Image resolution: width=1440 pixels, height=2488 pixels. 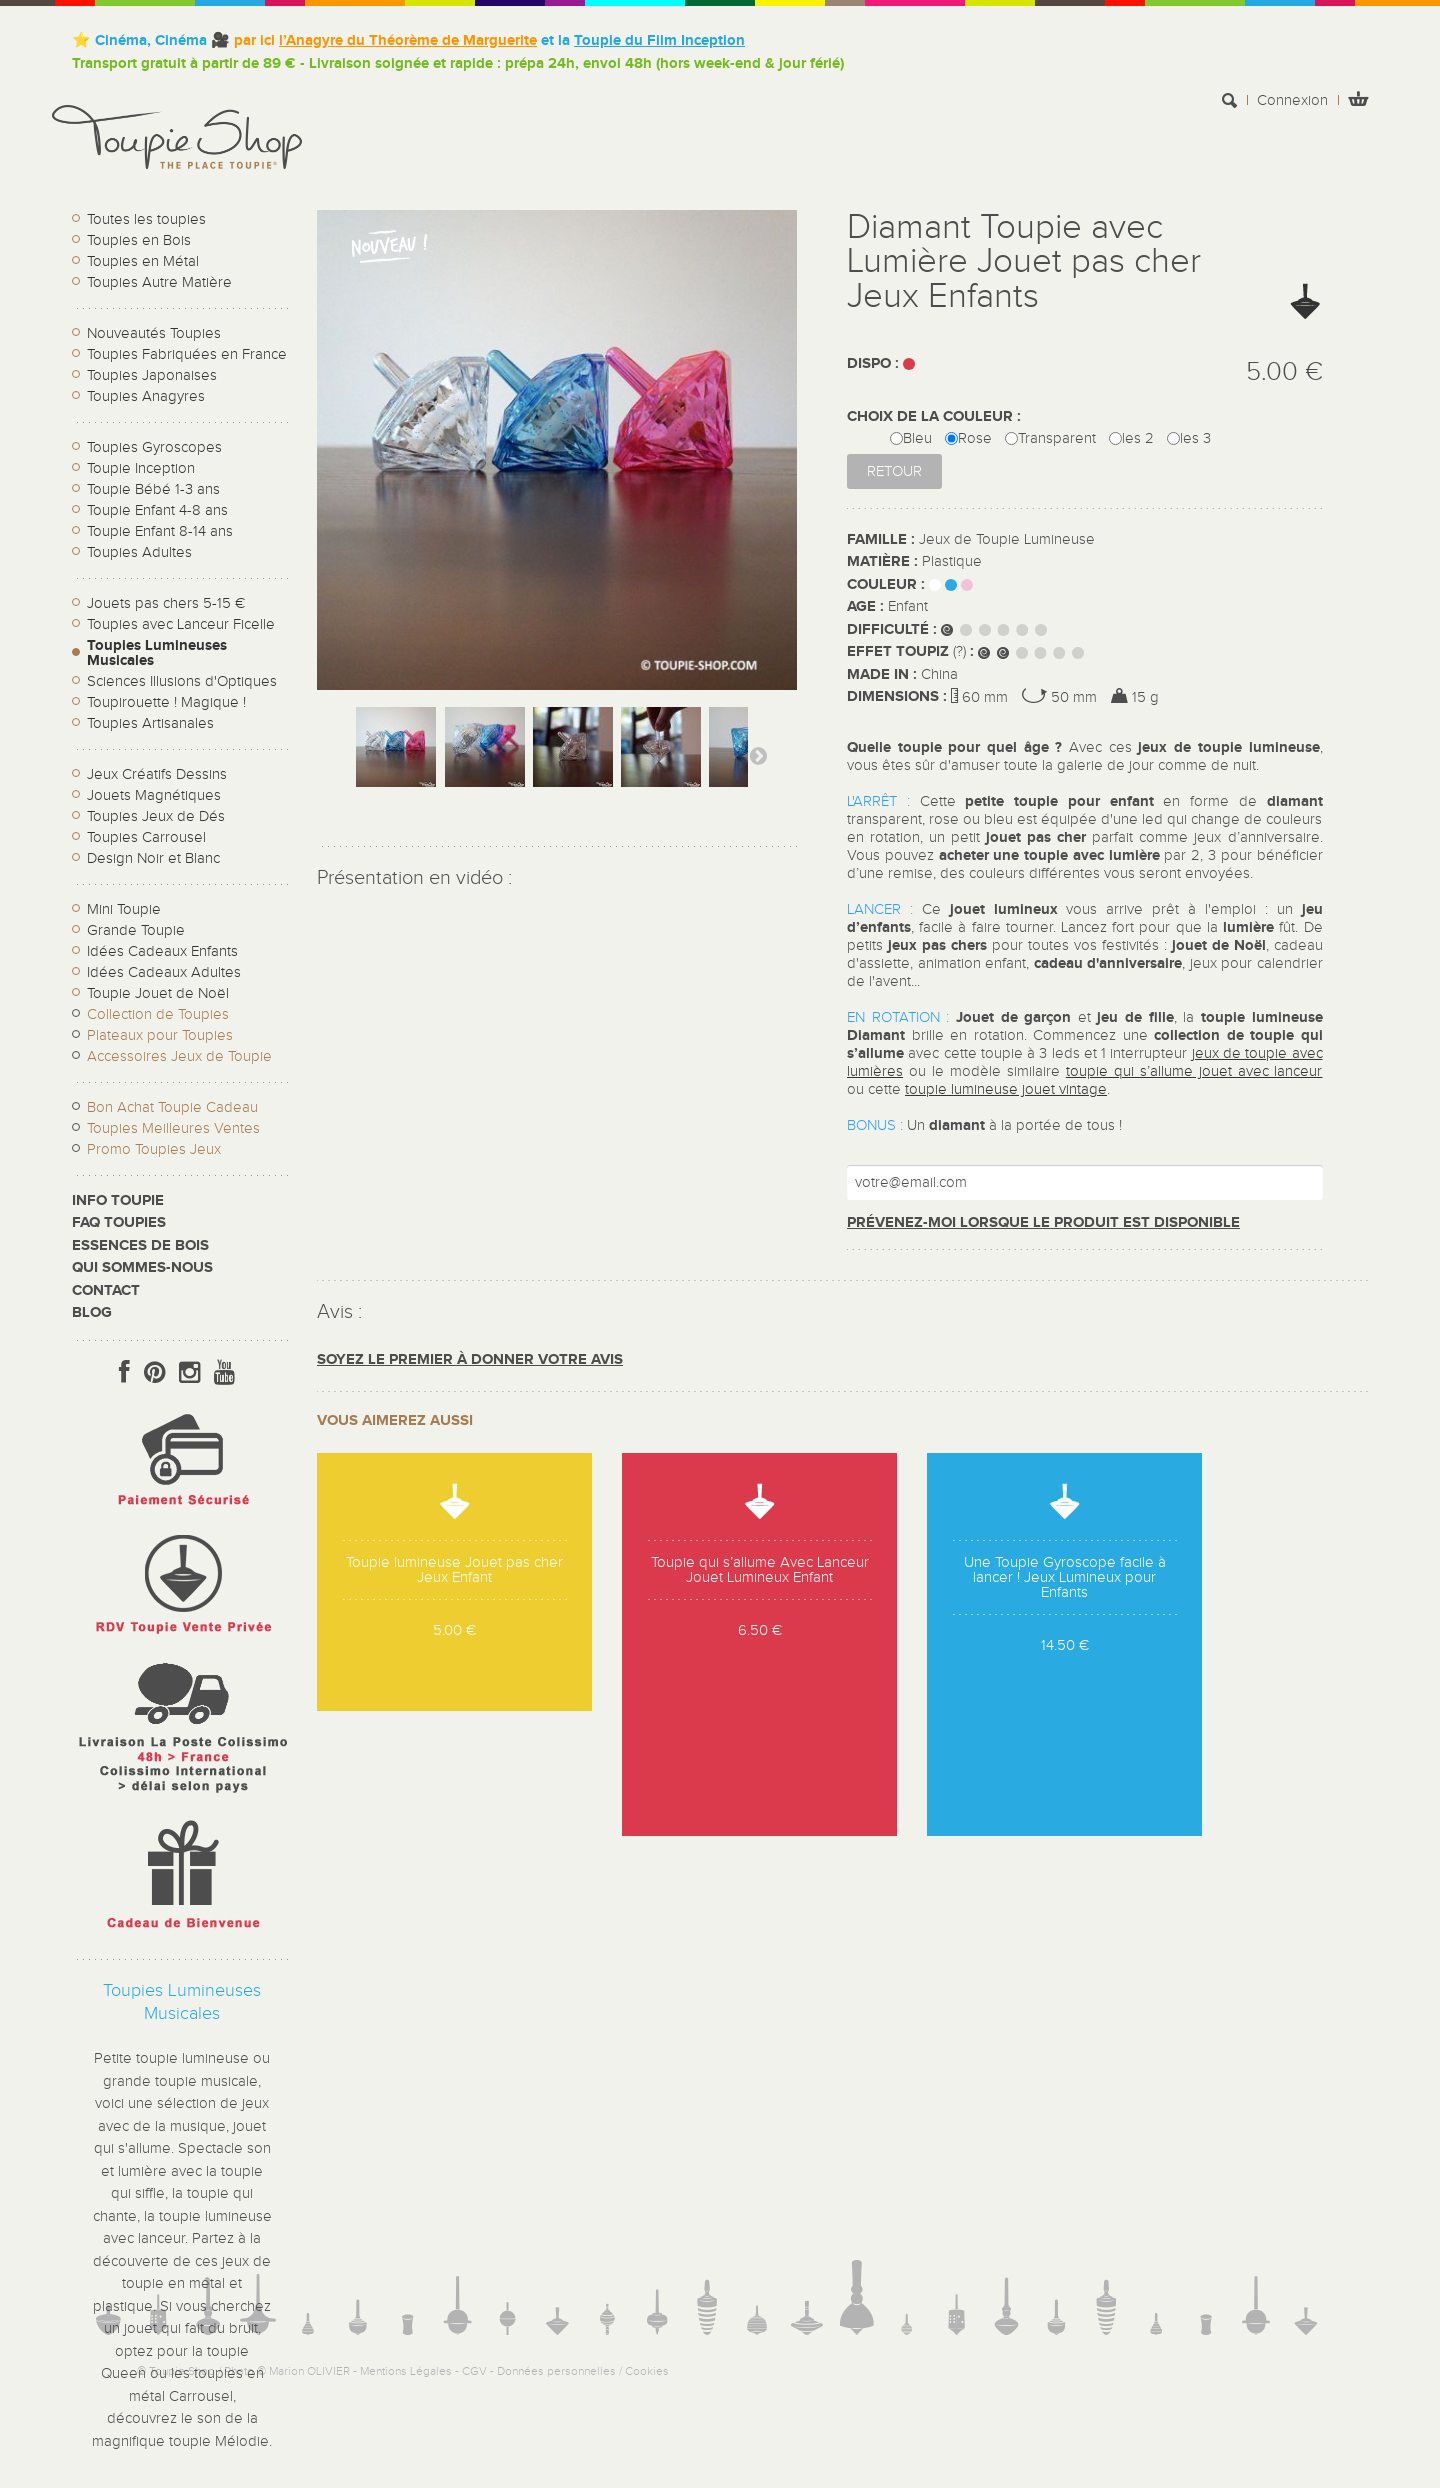 What do you see at coordinates (172, 1107) in the screenshot?
I see `Bon Achat Toupie Cadeau` at bounding box center [172, 1107].